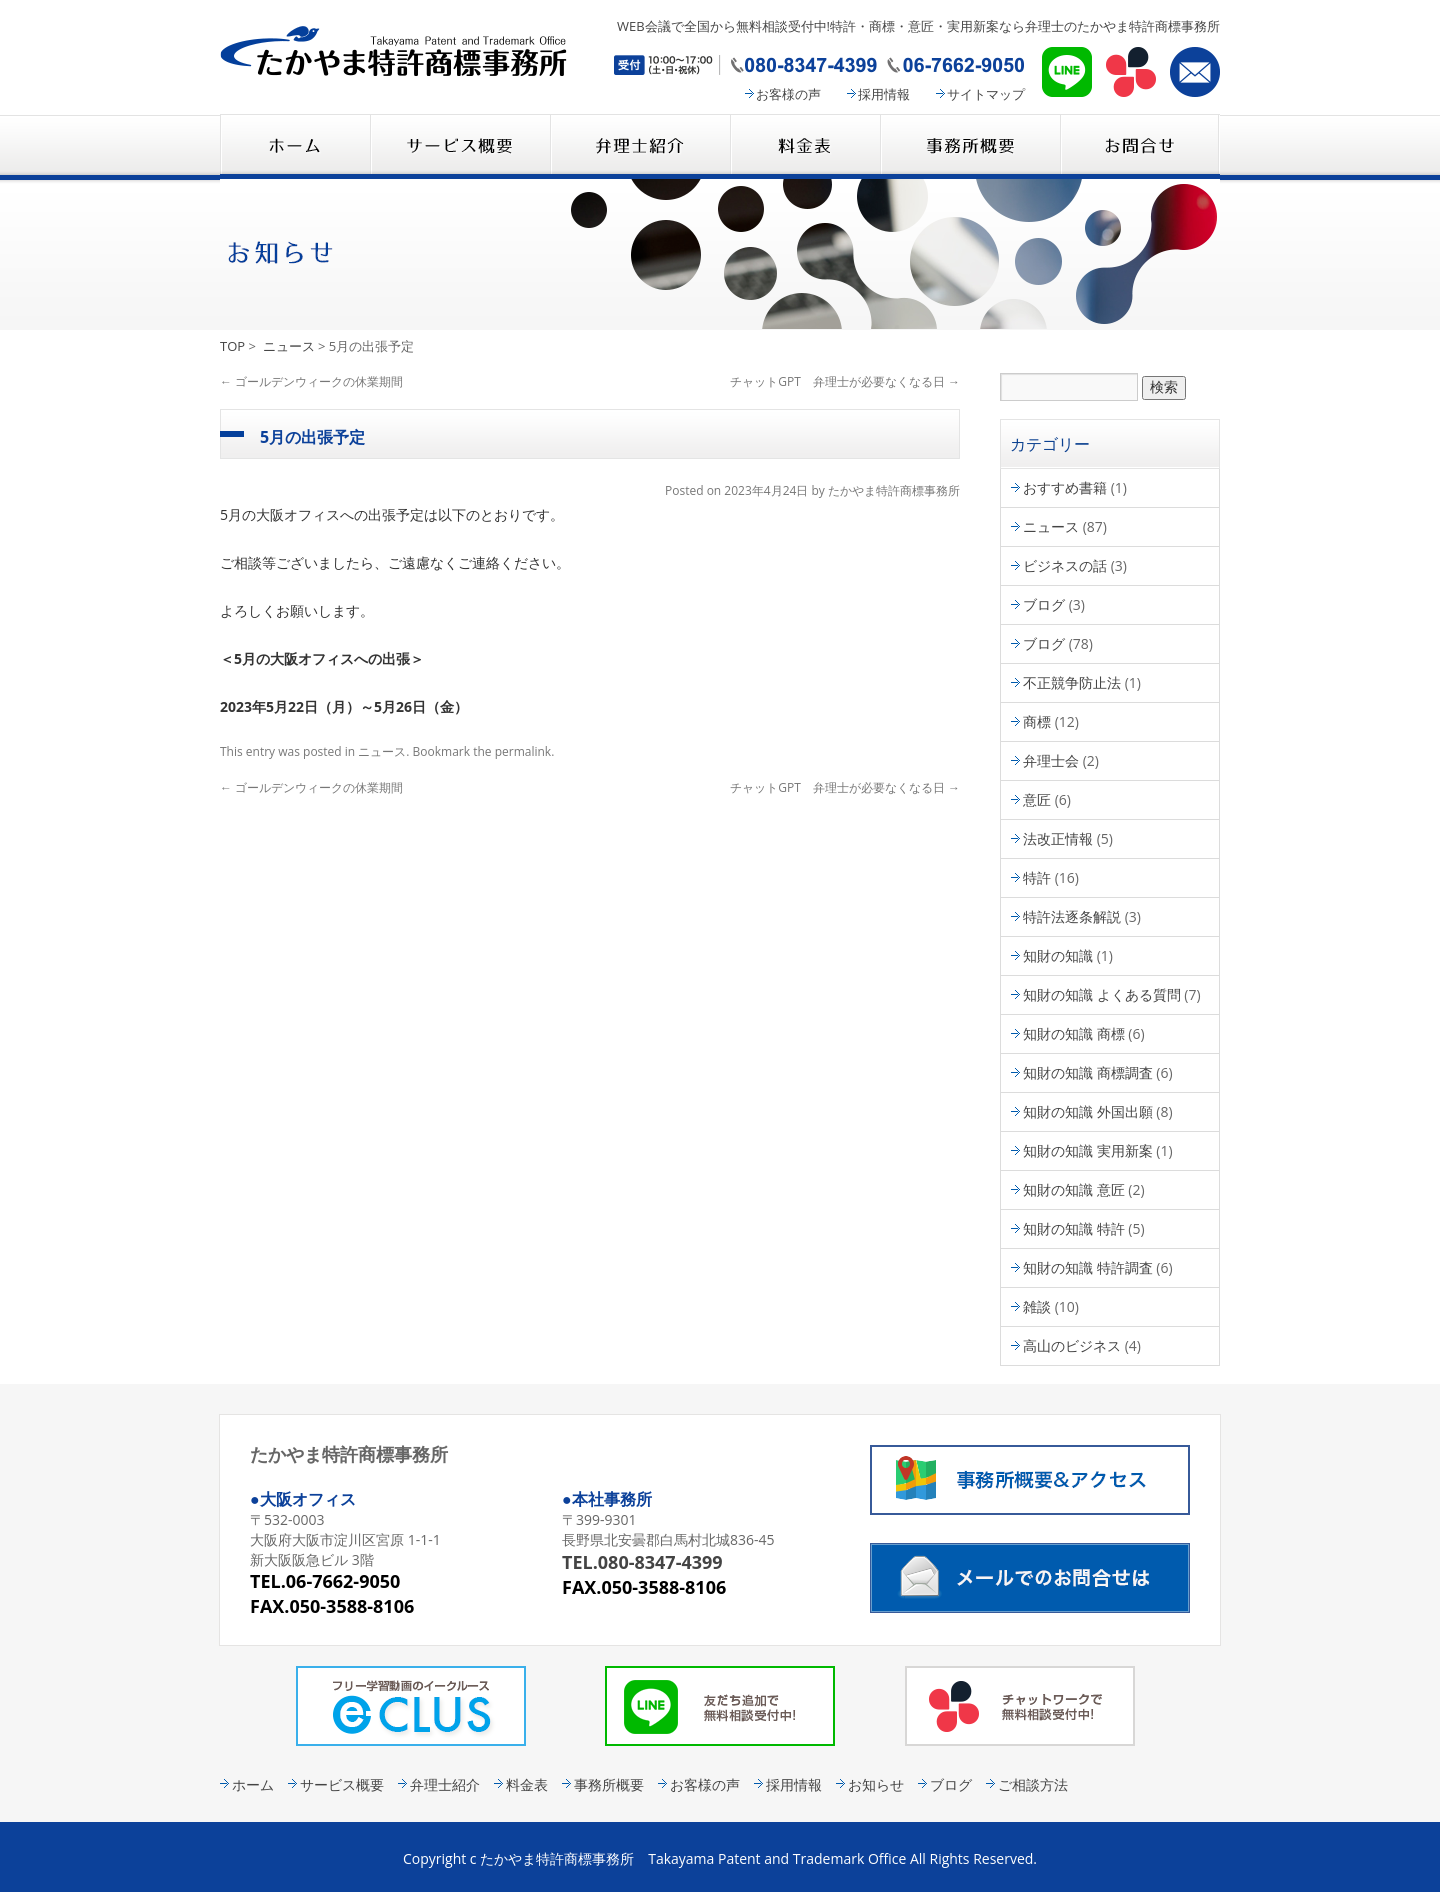  Describe the element at coordinates (642, 1562) in the screenshot. I see `TEL.080-8347-4399` at that location.